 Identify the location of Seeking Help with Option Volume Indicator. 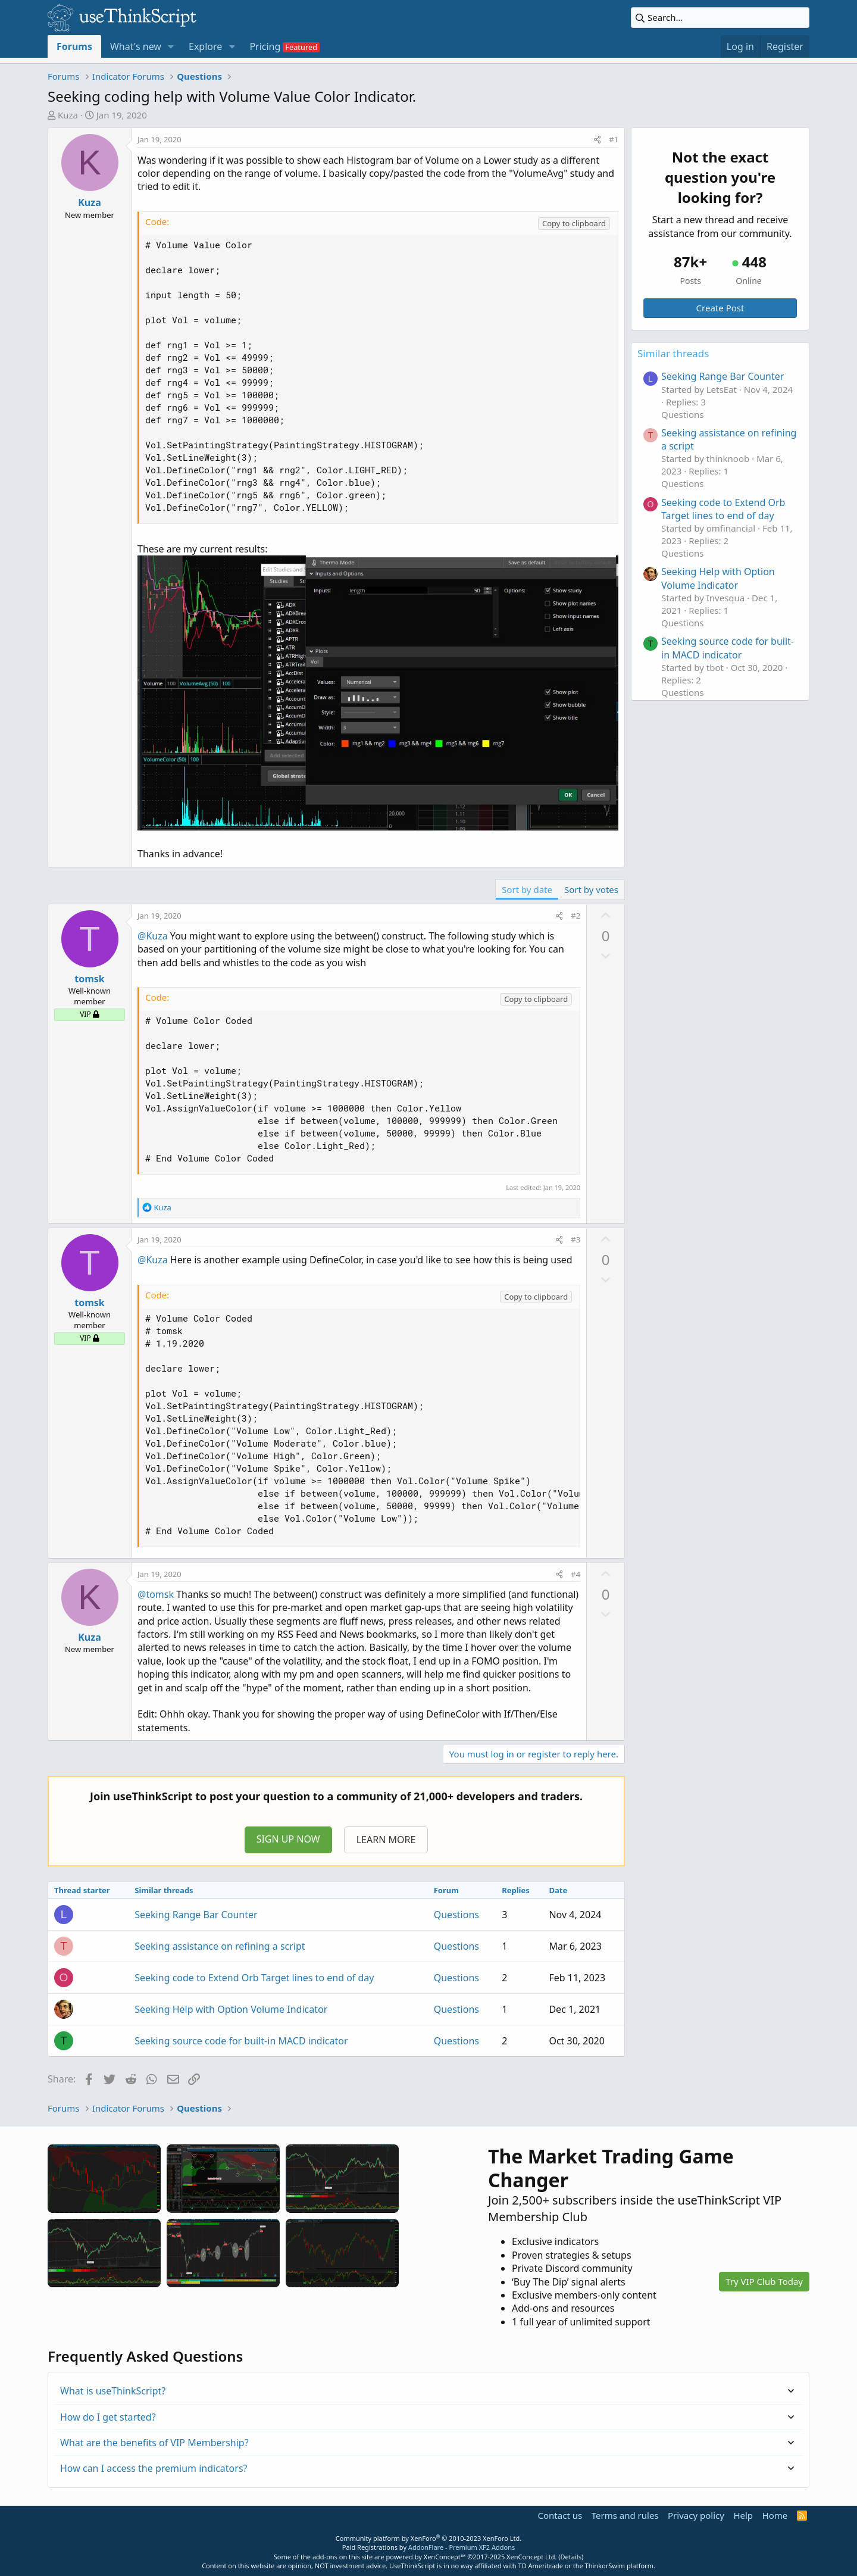
(231, 2009).